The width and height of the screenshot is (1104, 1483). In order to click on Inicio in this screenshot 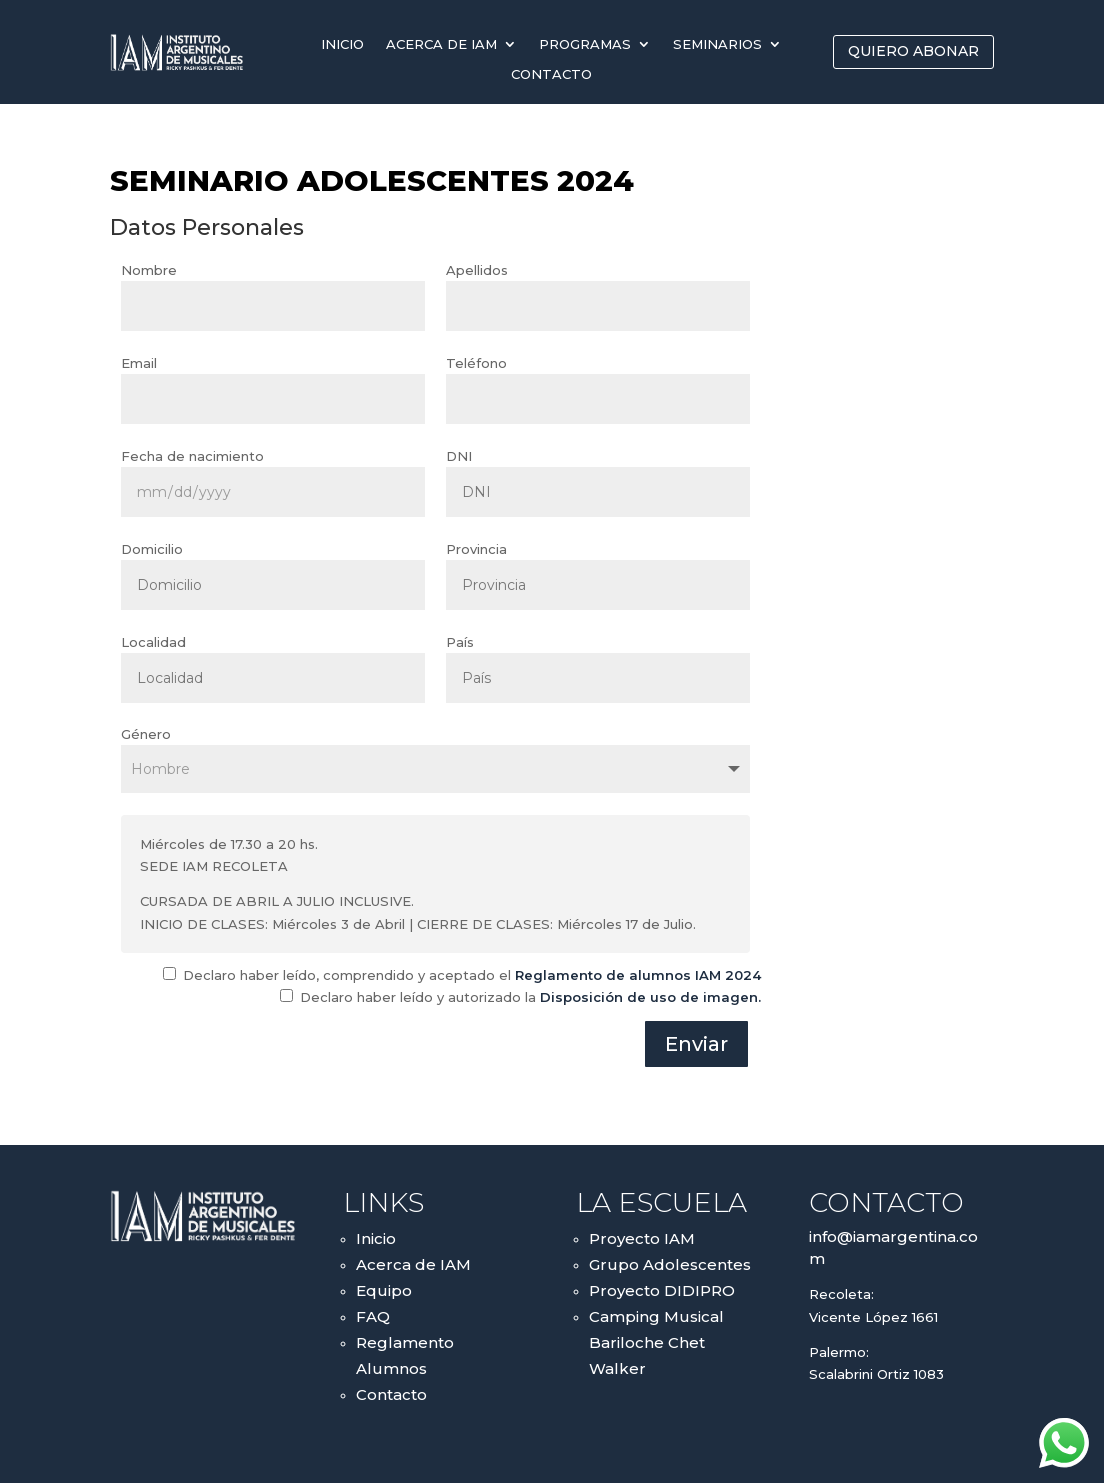, I will do `click(342, 44)`.